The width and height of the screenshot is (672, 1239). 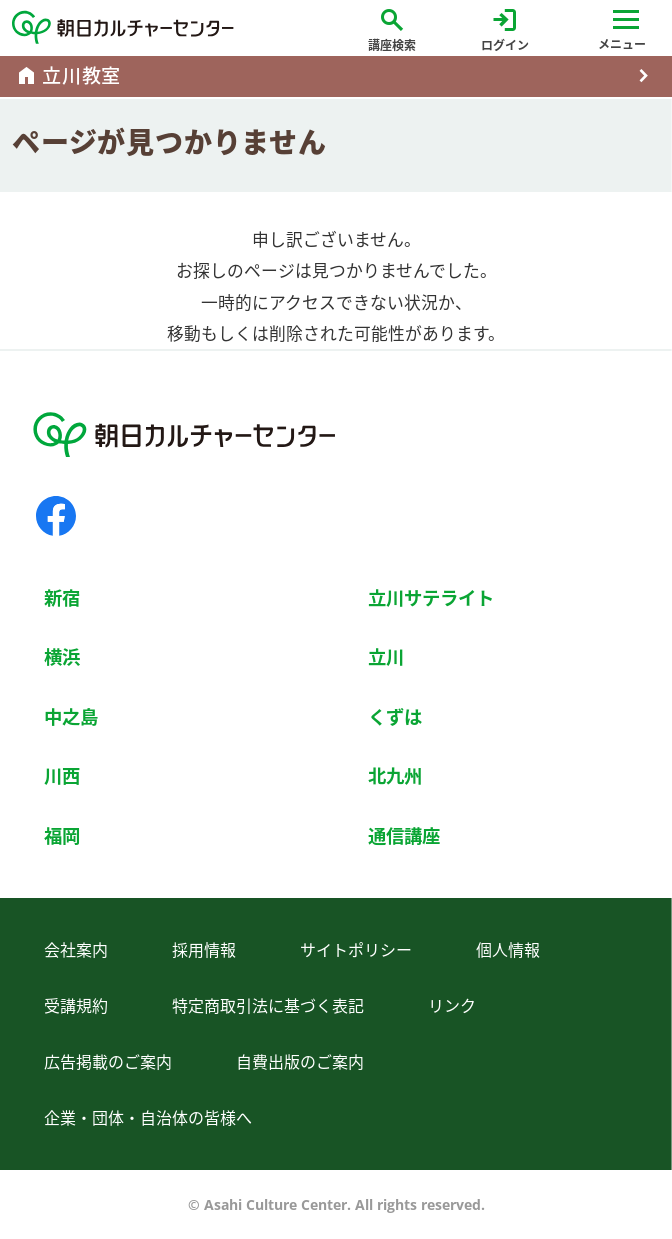 What do you see at coordinates (356, 950) in the screenshot?
I see `サイトポリシー` at bounding box center [356, 950].